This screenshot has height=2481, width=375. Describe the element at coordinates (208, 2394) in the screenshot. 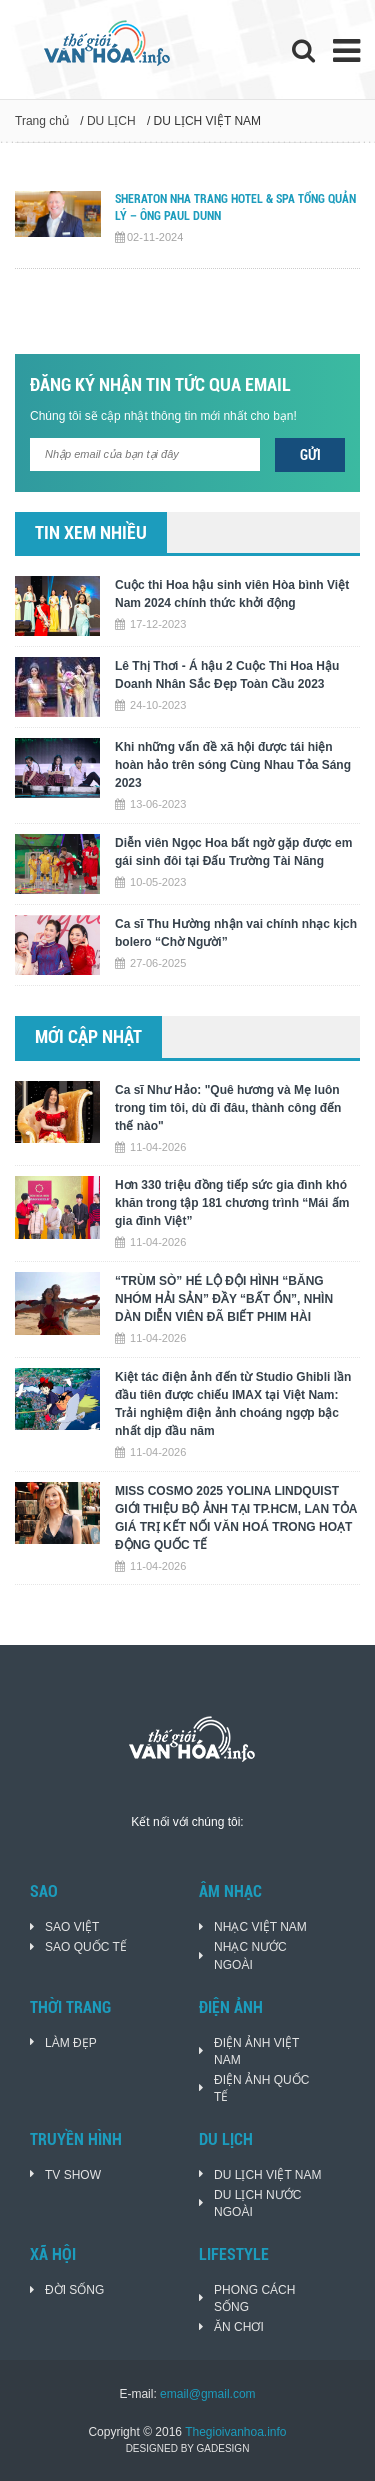

I see `email@gmail.com` at that location.